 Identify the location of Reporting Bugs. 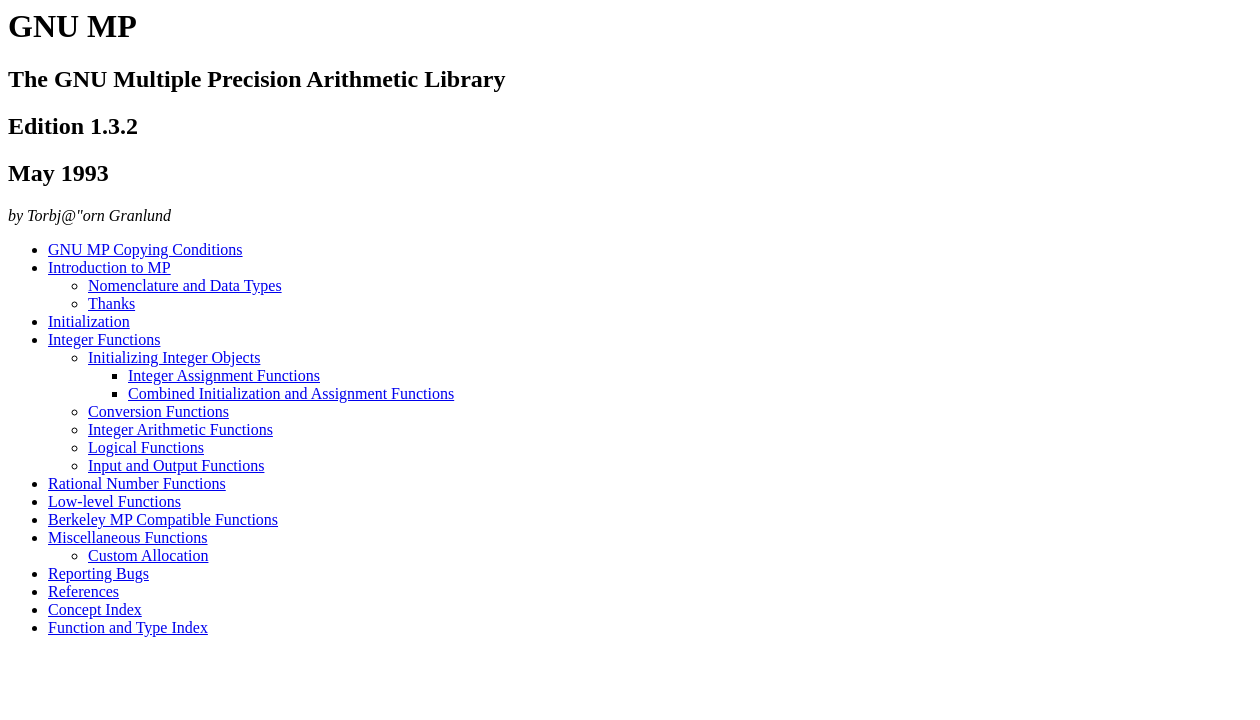
(98, 573).